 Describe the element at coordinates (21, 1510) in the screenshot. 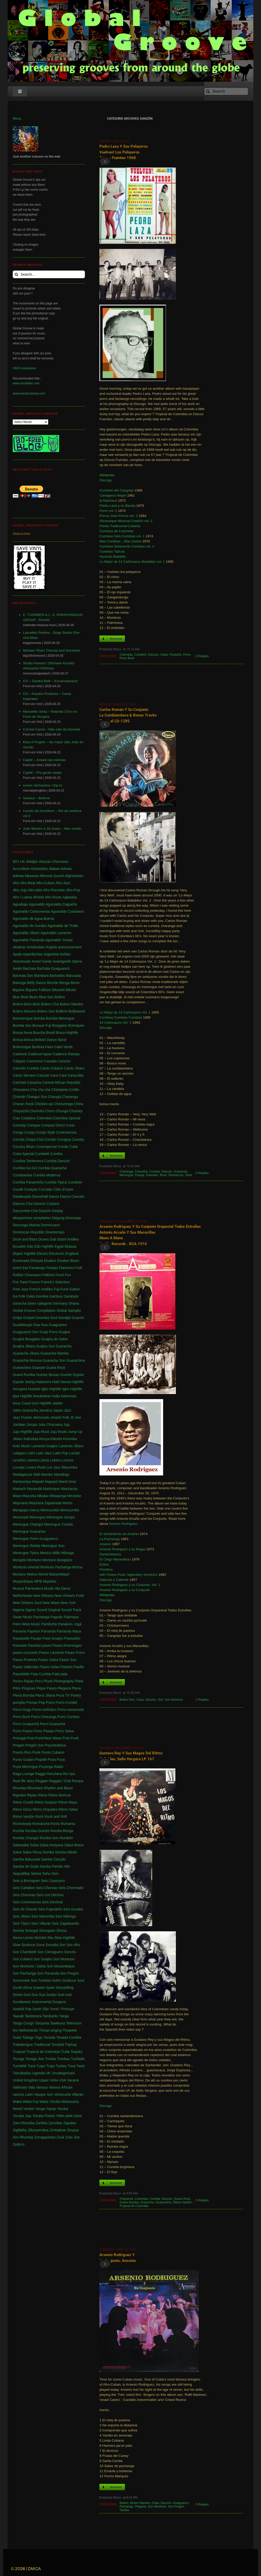

I see `Merapapu [Merapapu (1 item)]` at that location.